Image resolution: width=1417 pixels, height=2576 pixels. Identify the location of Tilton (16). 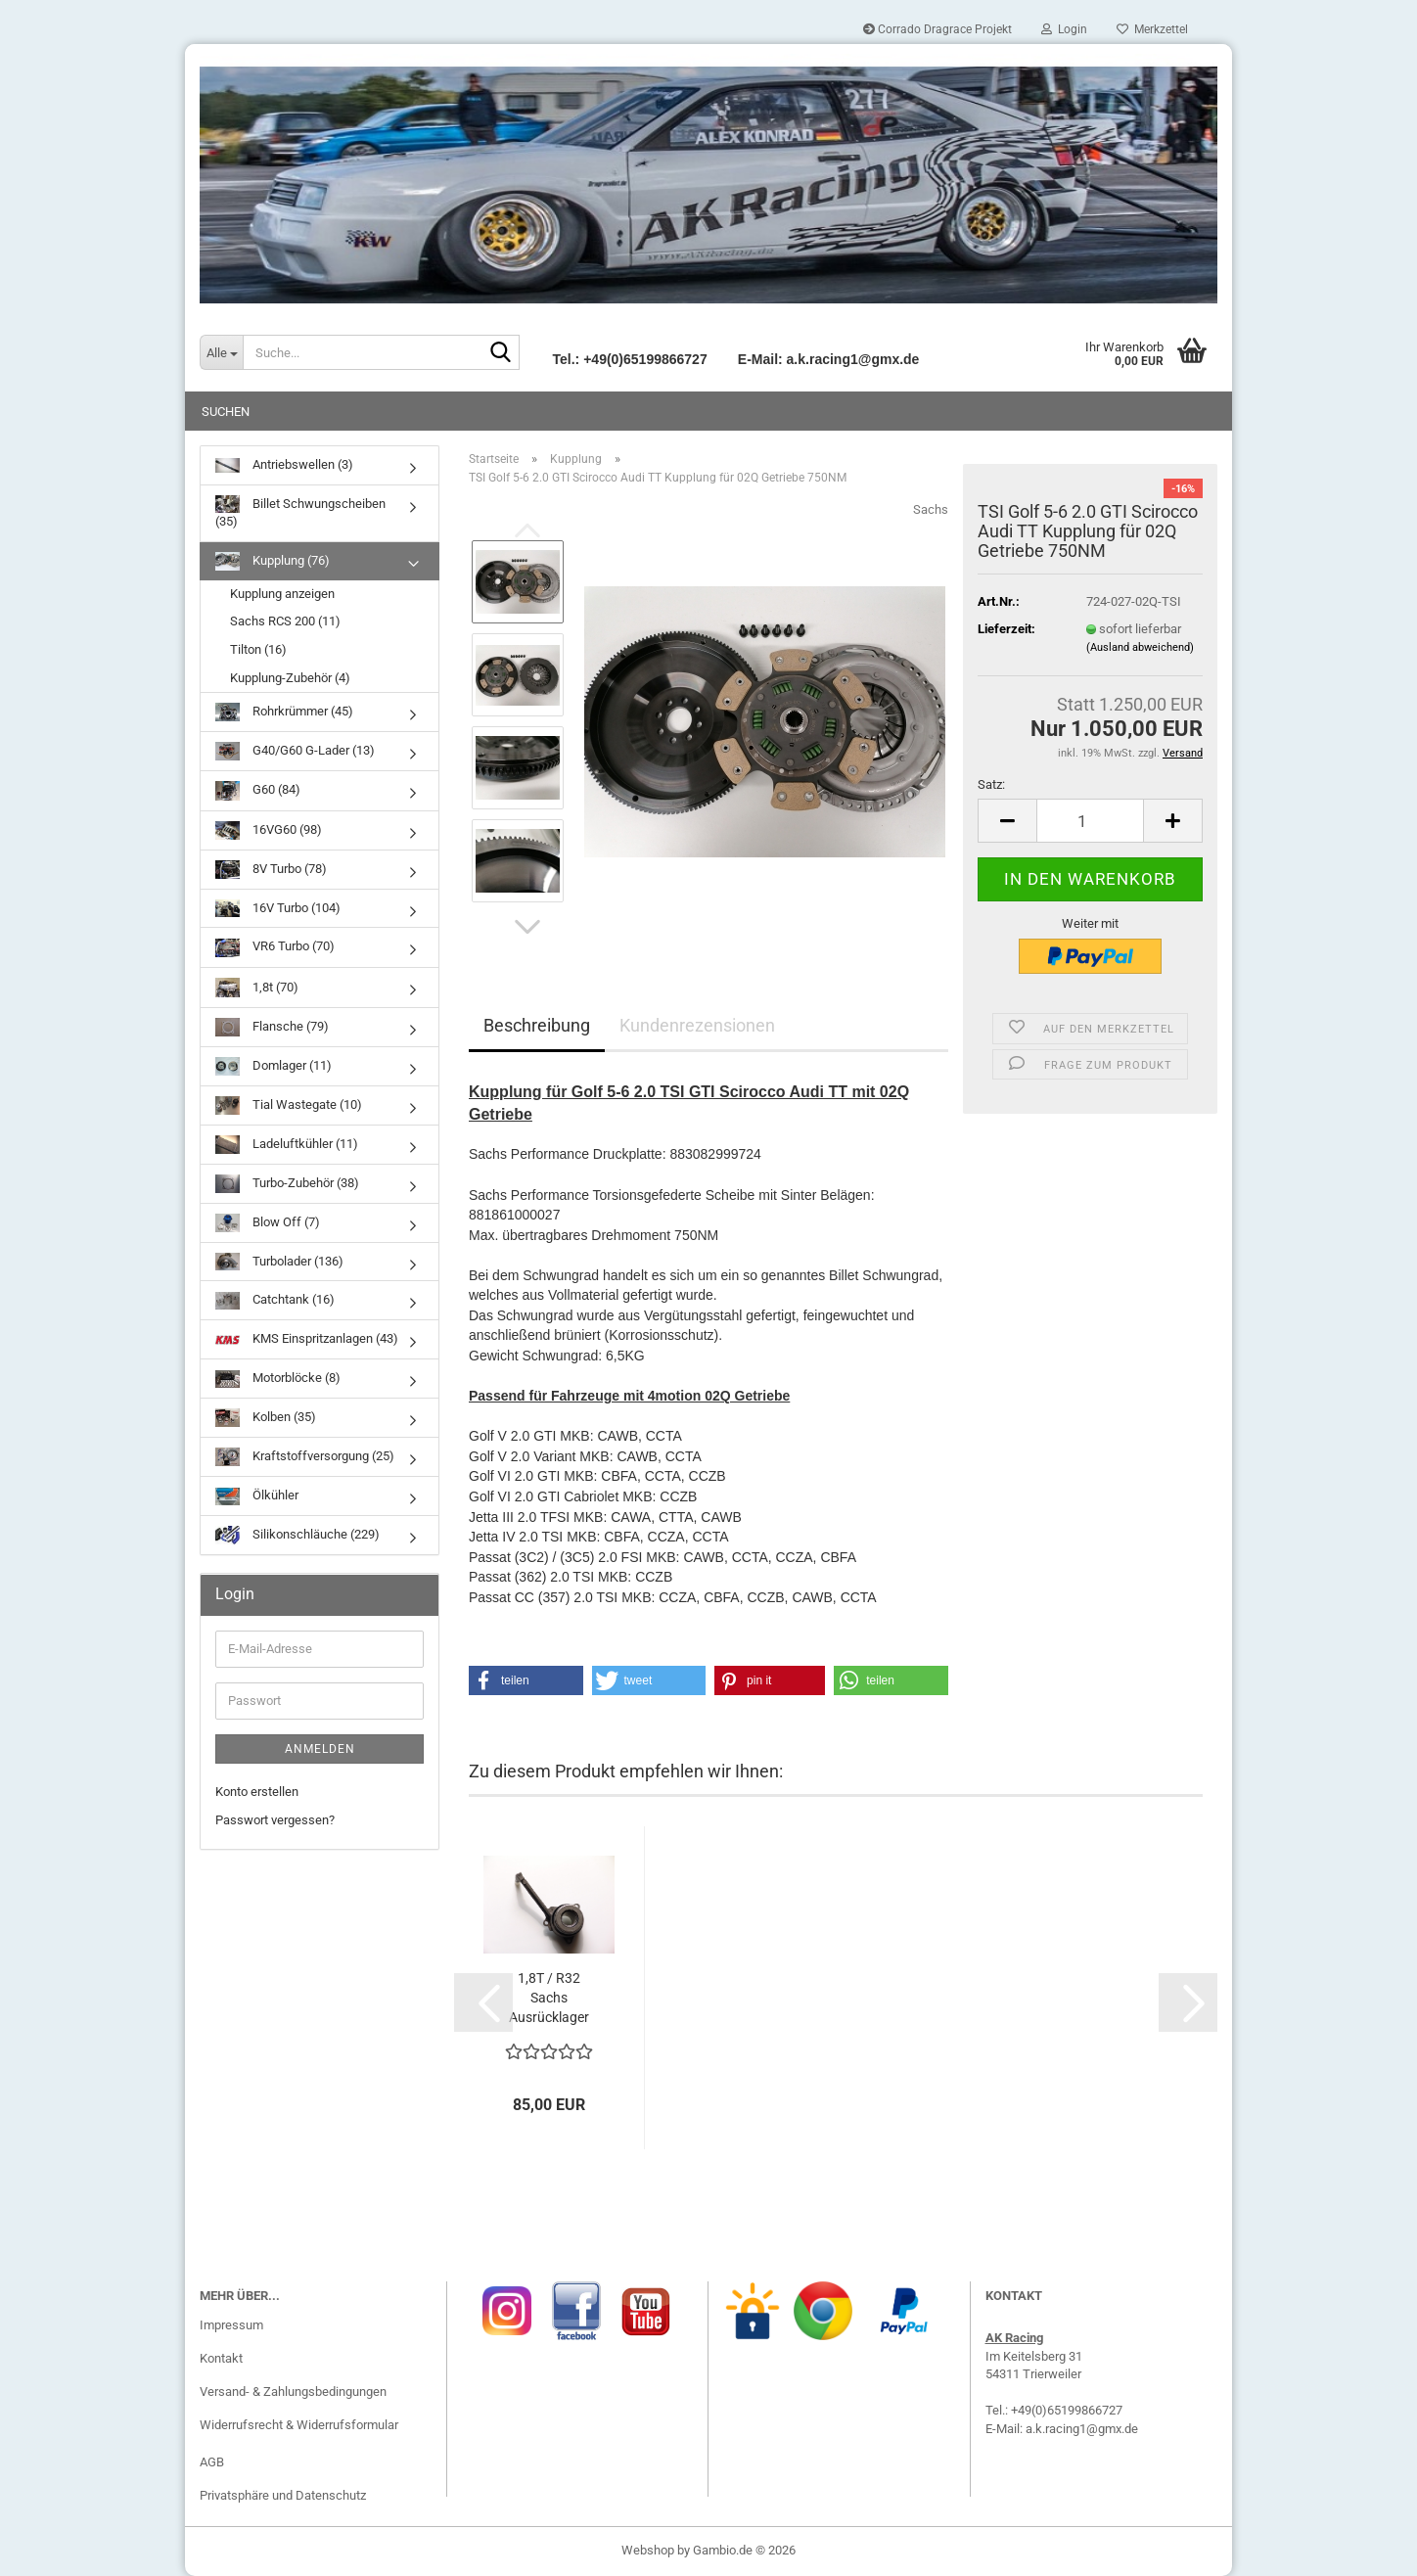
(258, 649).